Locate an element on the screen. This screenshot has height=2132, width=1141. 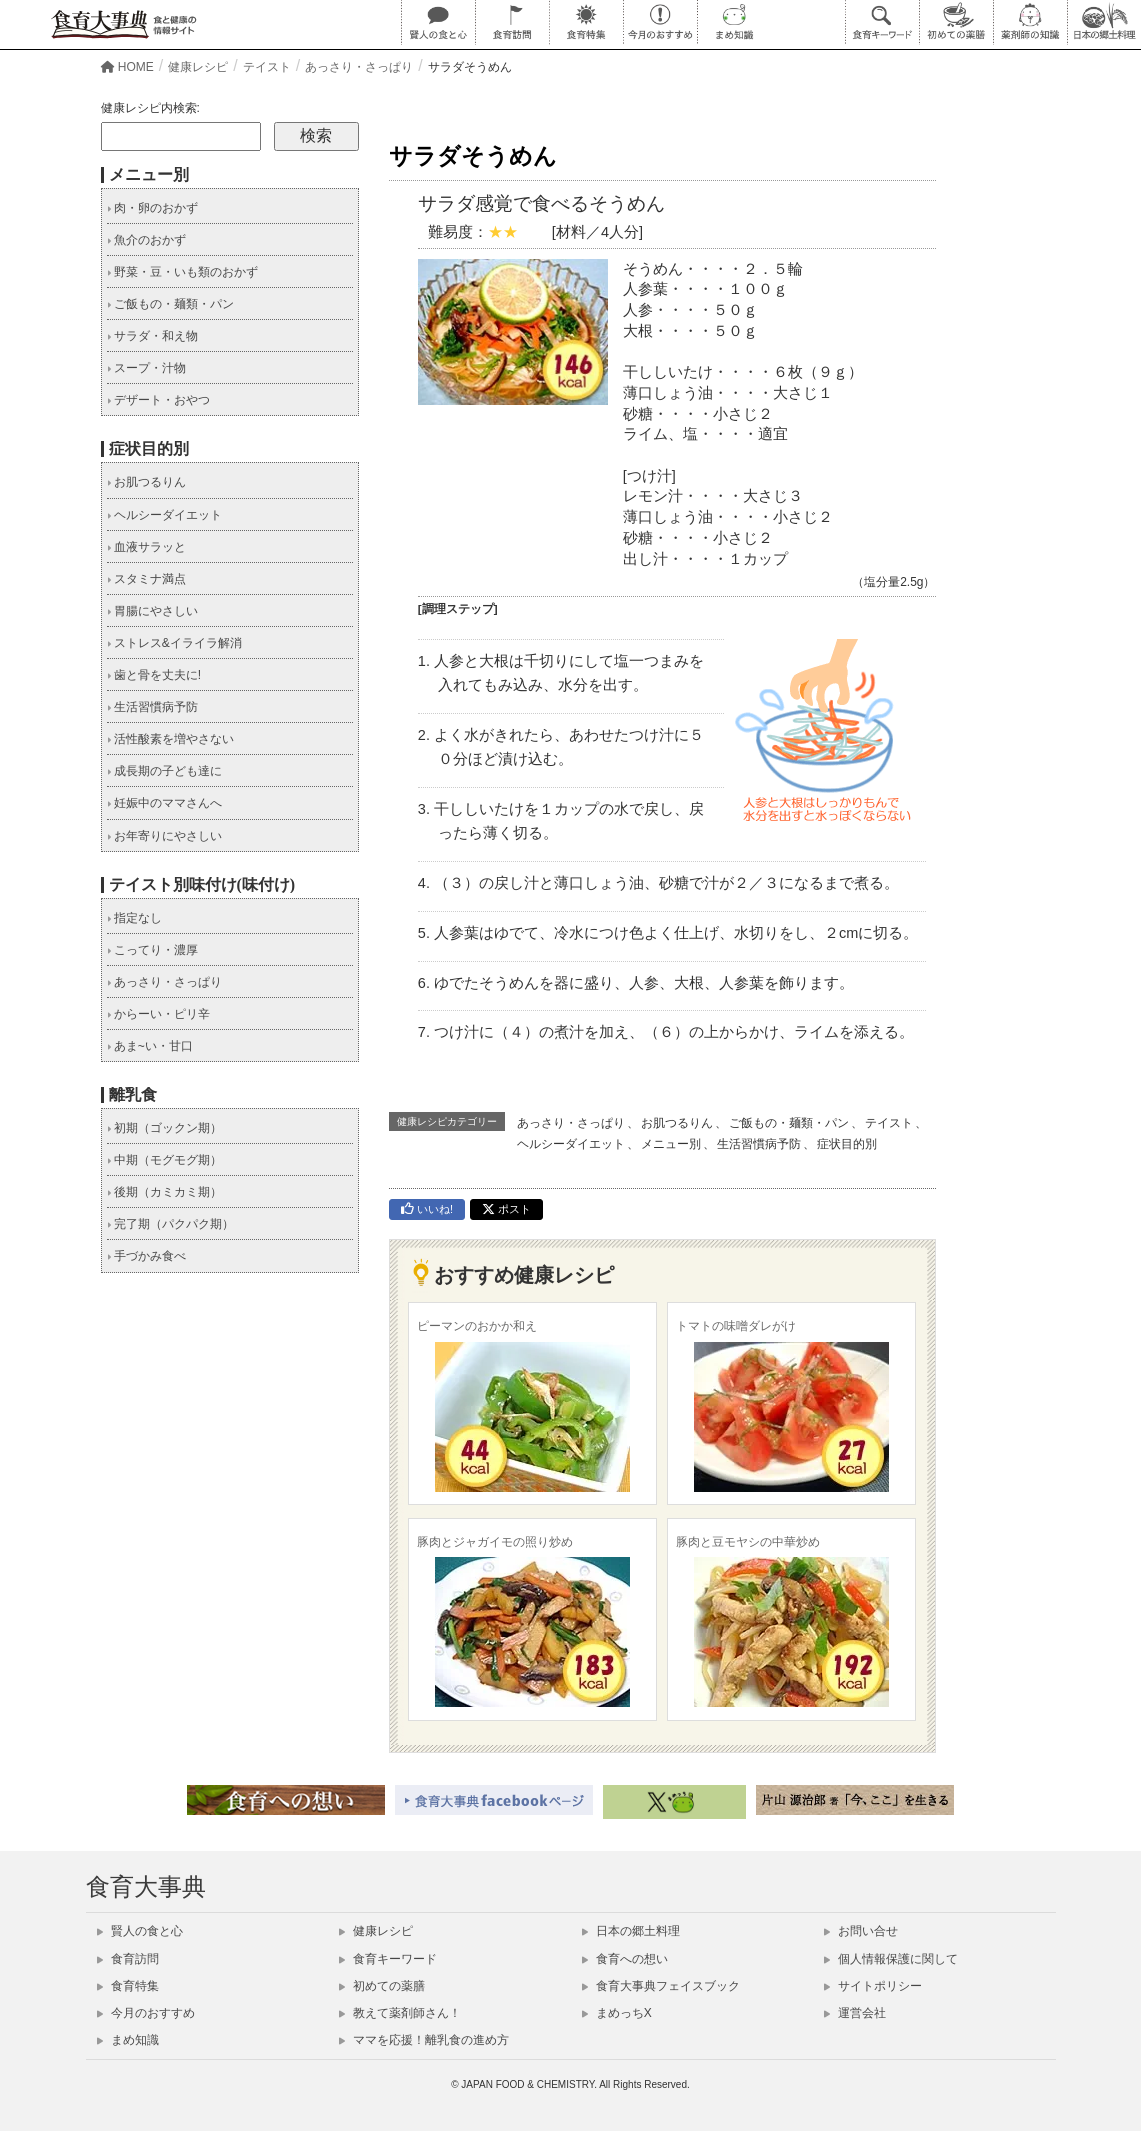
まめっちX is located at coordinates (617, 2013).